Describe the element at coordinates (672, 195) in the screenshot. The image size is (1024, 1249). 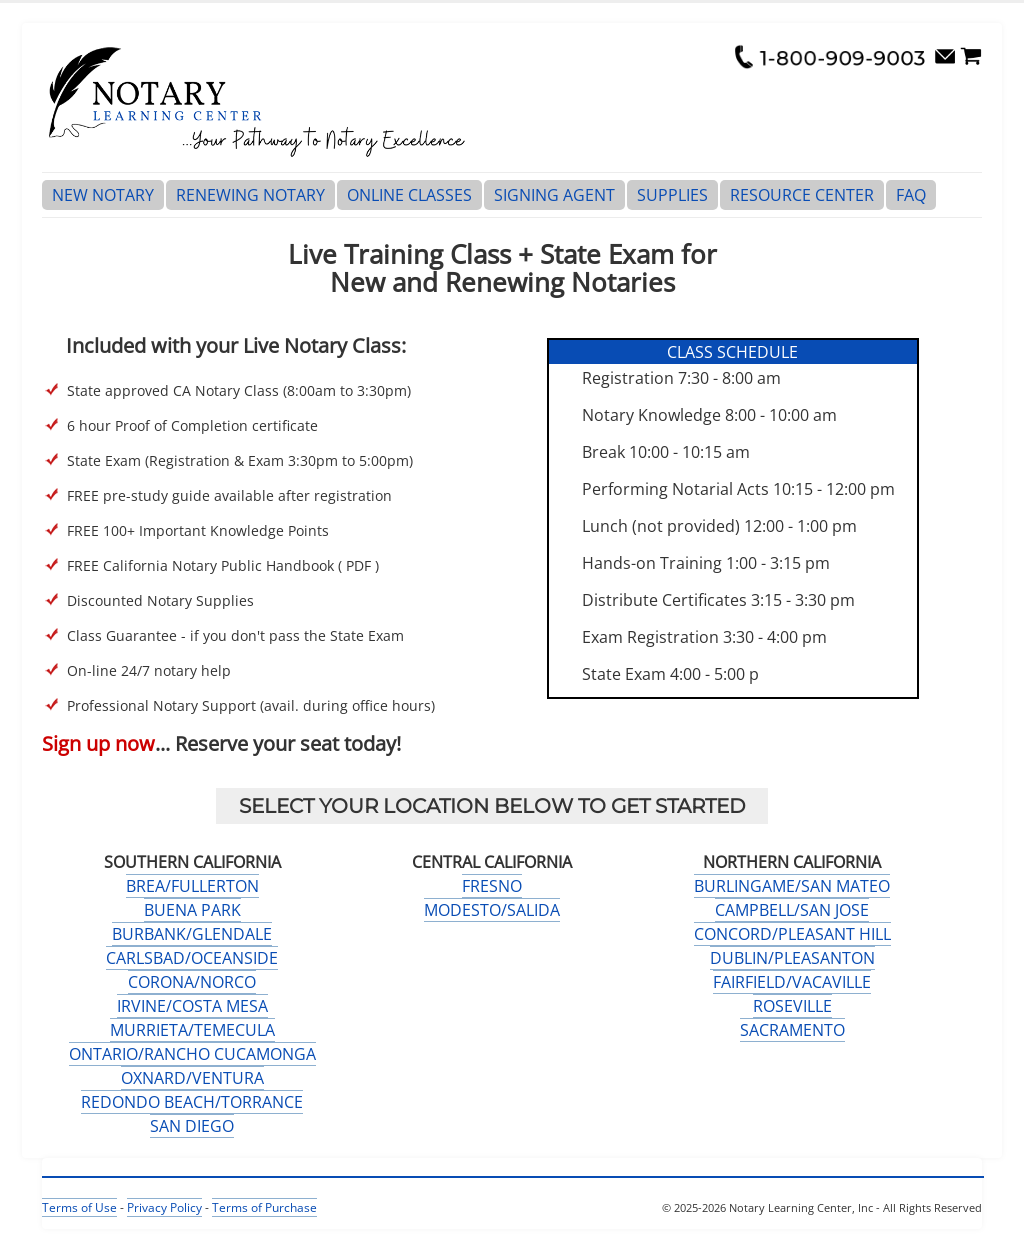
I see `SUPPLIES` at that location.